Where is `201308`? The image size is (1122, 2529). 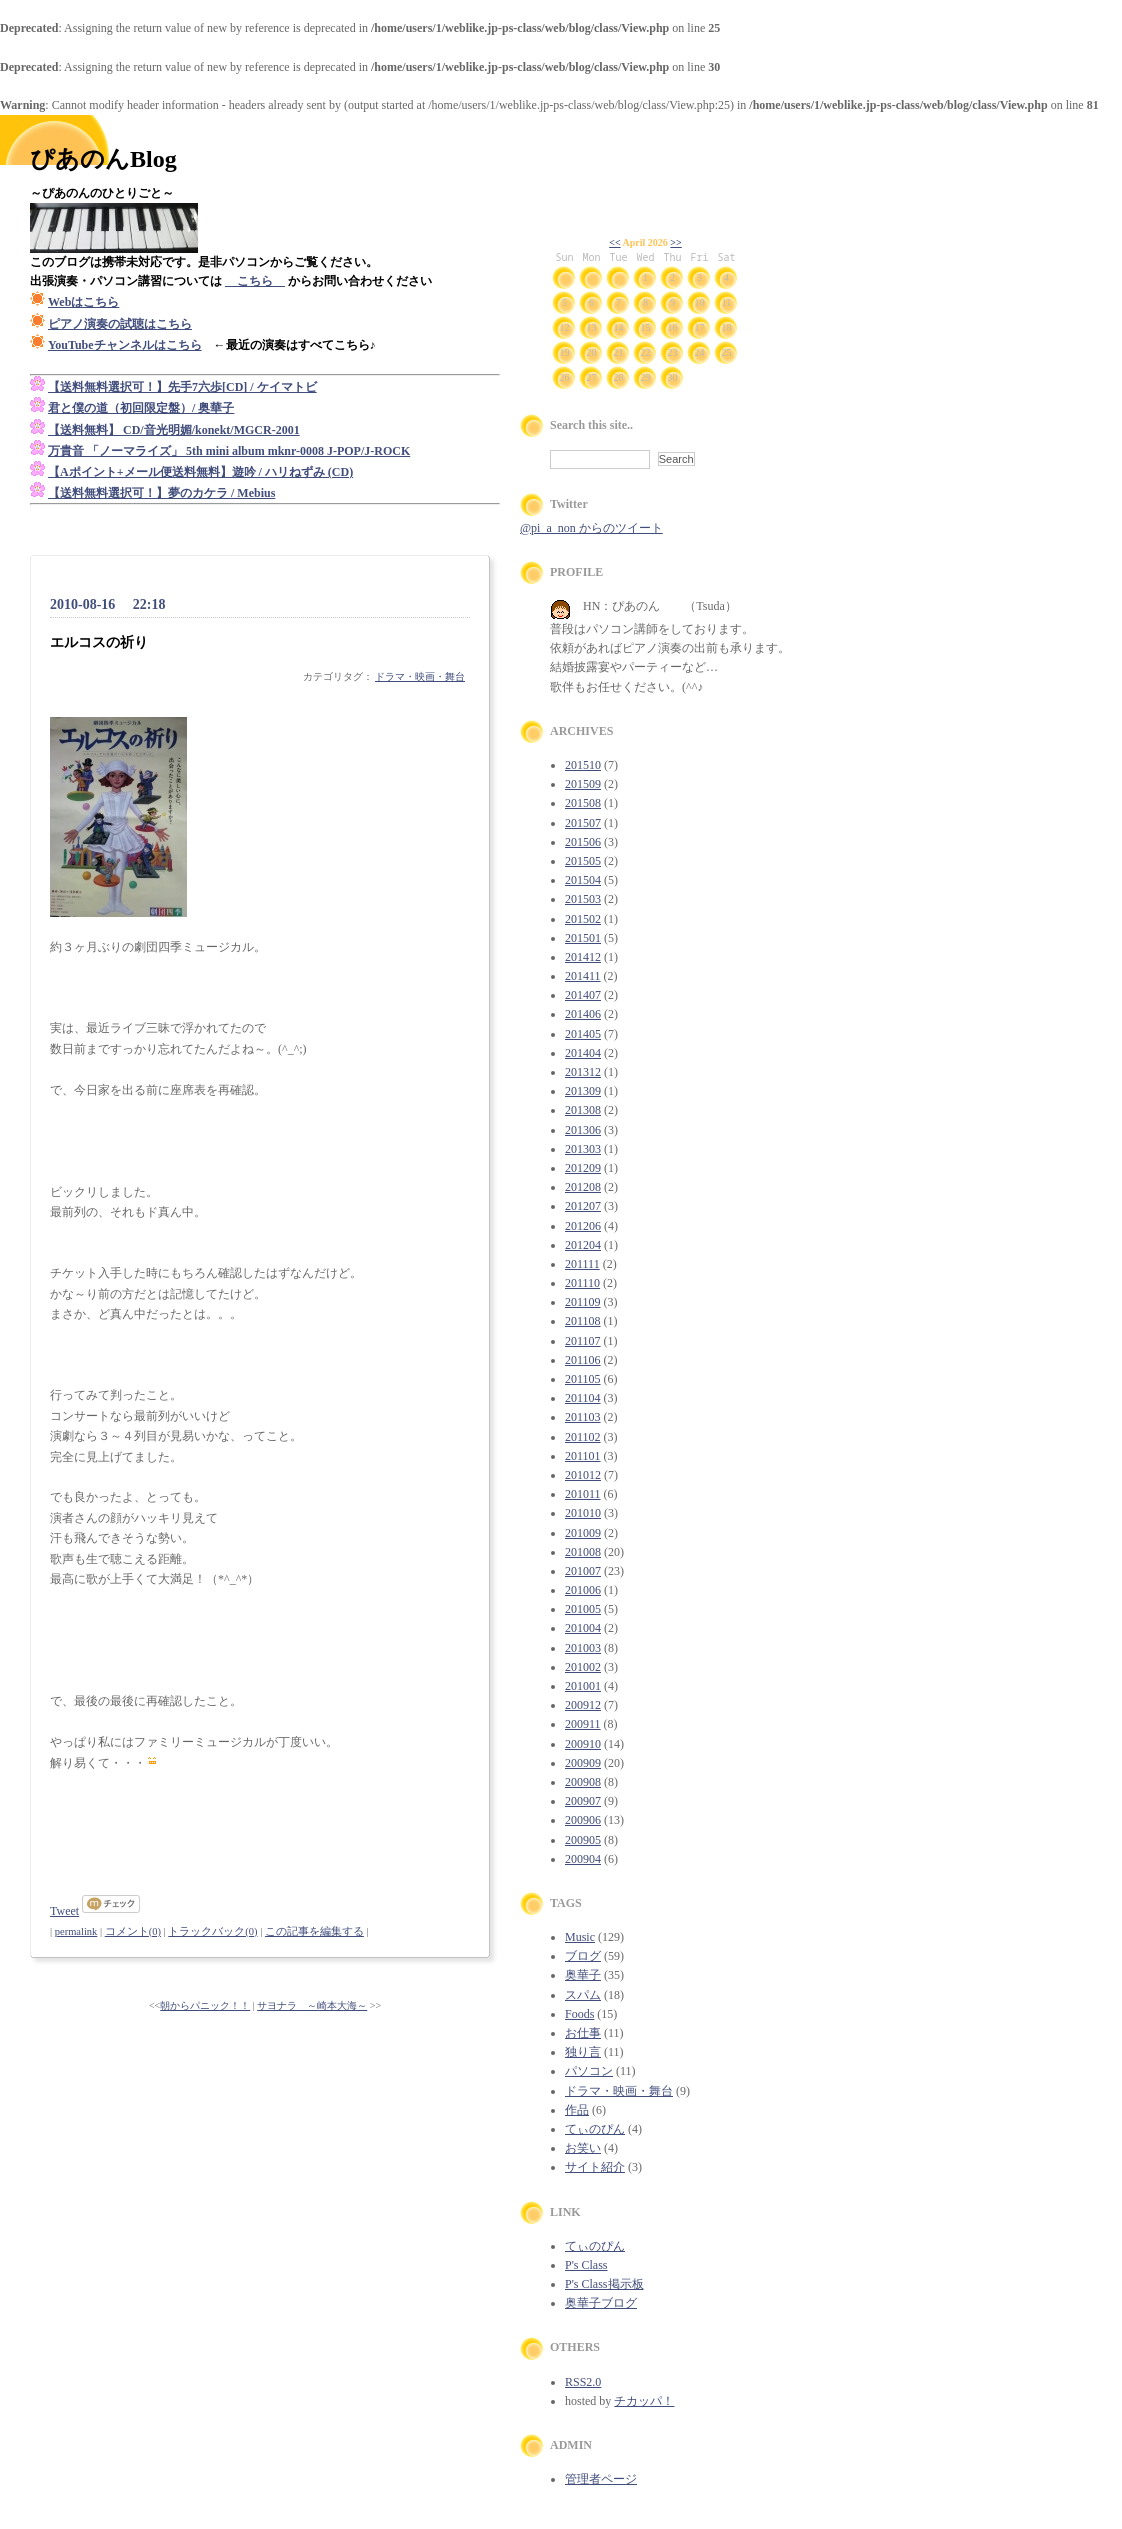
201308 is located at coordinates (583, 1110).